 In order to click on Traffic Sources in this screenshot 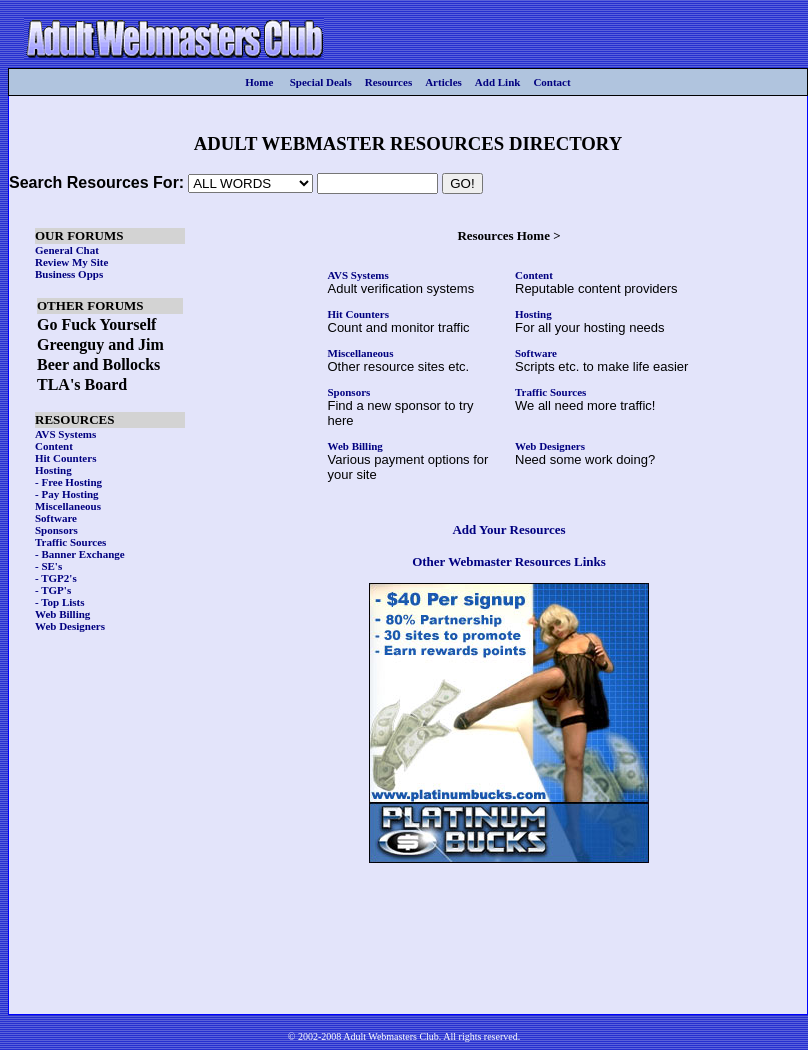, I will do `click(550, 392)`.